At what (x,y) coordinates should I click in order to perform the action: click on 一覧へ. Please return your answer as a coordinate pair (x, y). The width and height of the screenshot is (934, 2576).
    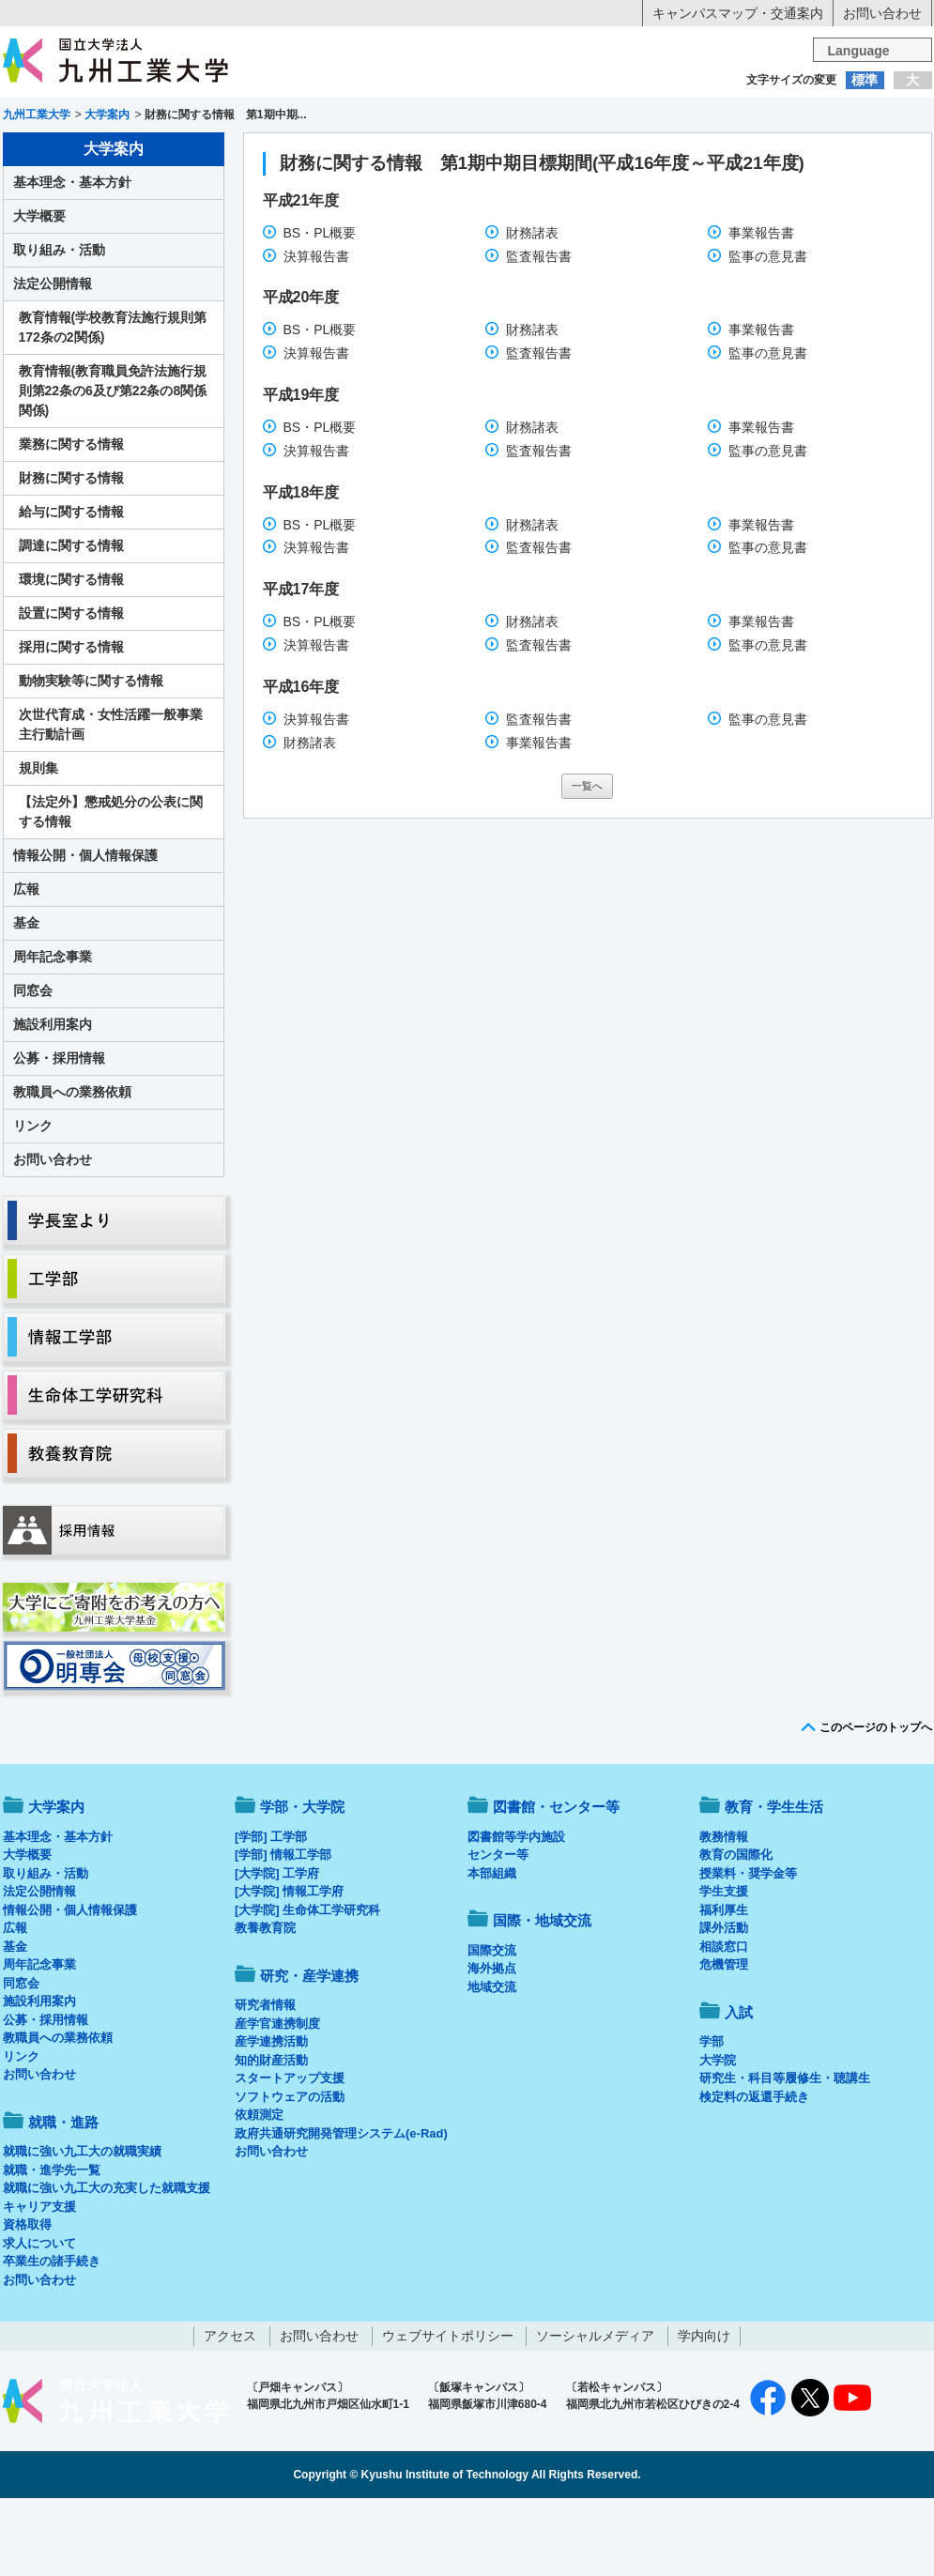
    Looking at the image, I should click on (587, 863).